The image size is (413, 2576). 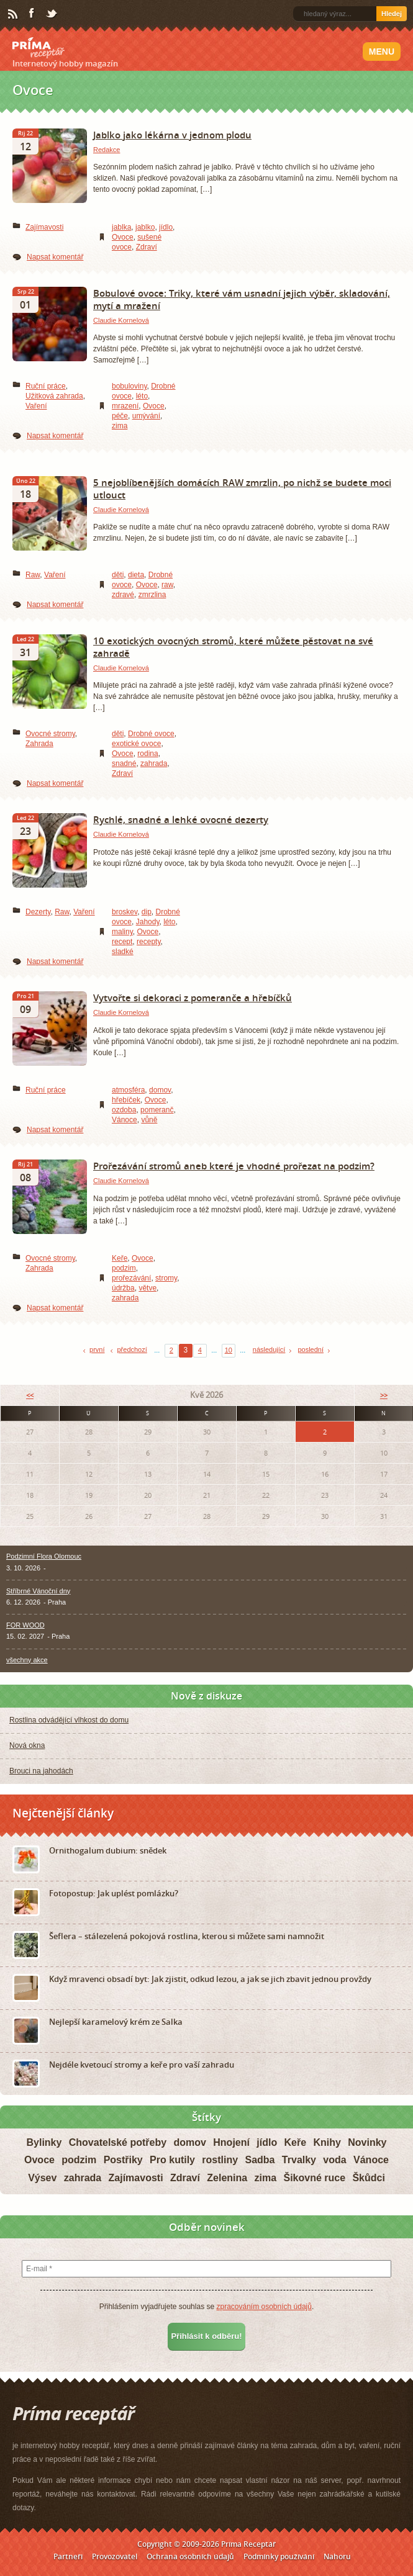 What do you see at coordinates (27, 1660) in the screenshot?
I see `všechny akce` at bounding box center [27, 1660].